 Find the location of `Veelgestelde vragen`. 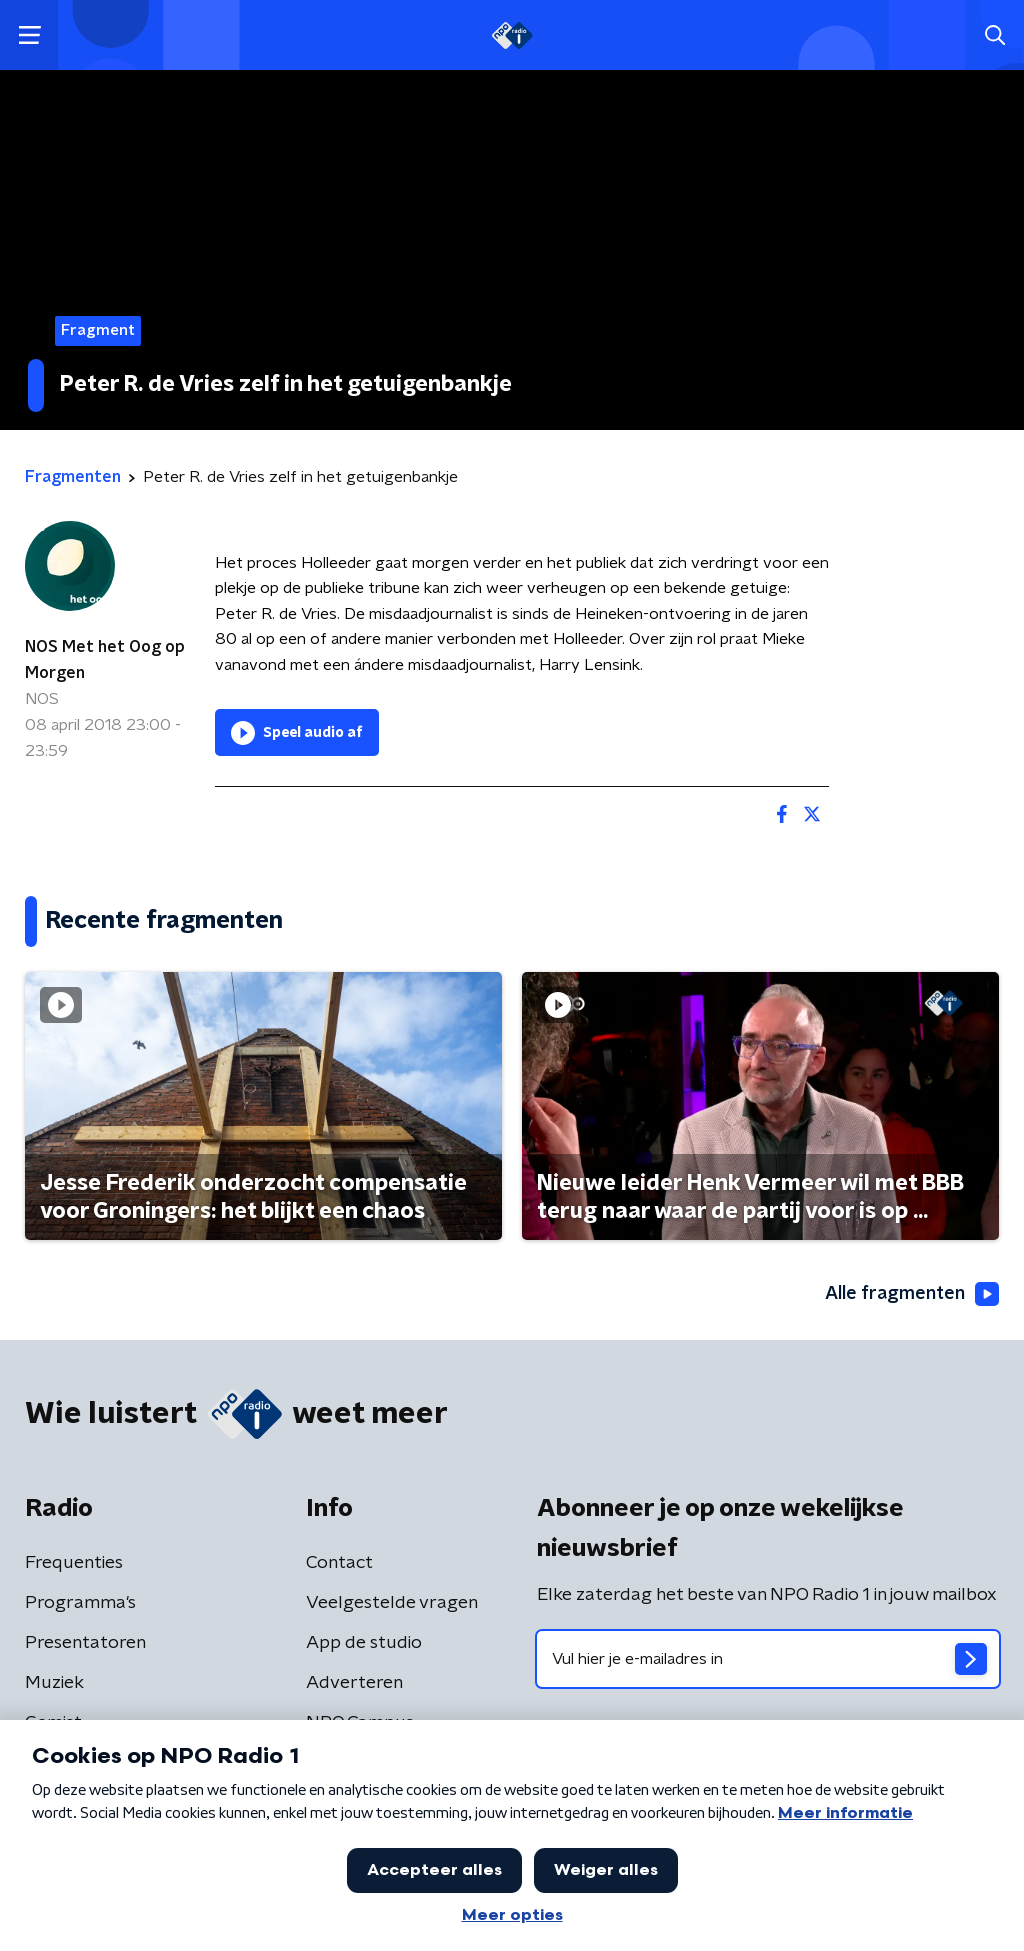

Veelgestelde vragen is located at coordinates (392, 1603).